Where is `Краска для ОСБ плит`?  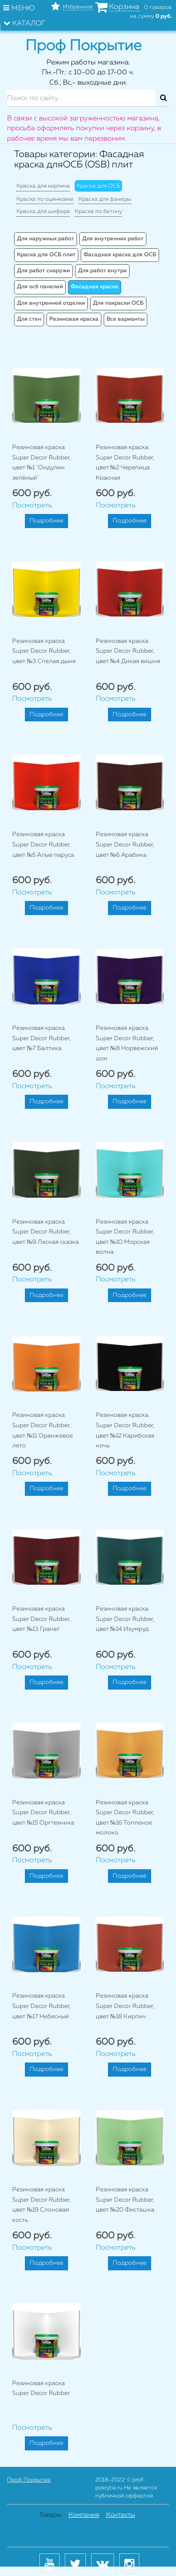
Краска для ОСБ плит is located at coordinates (46, 255).